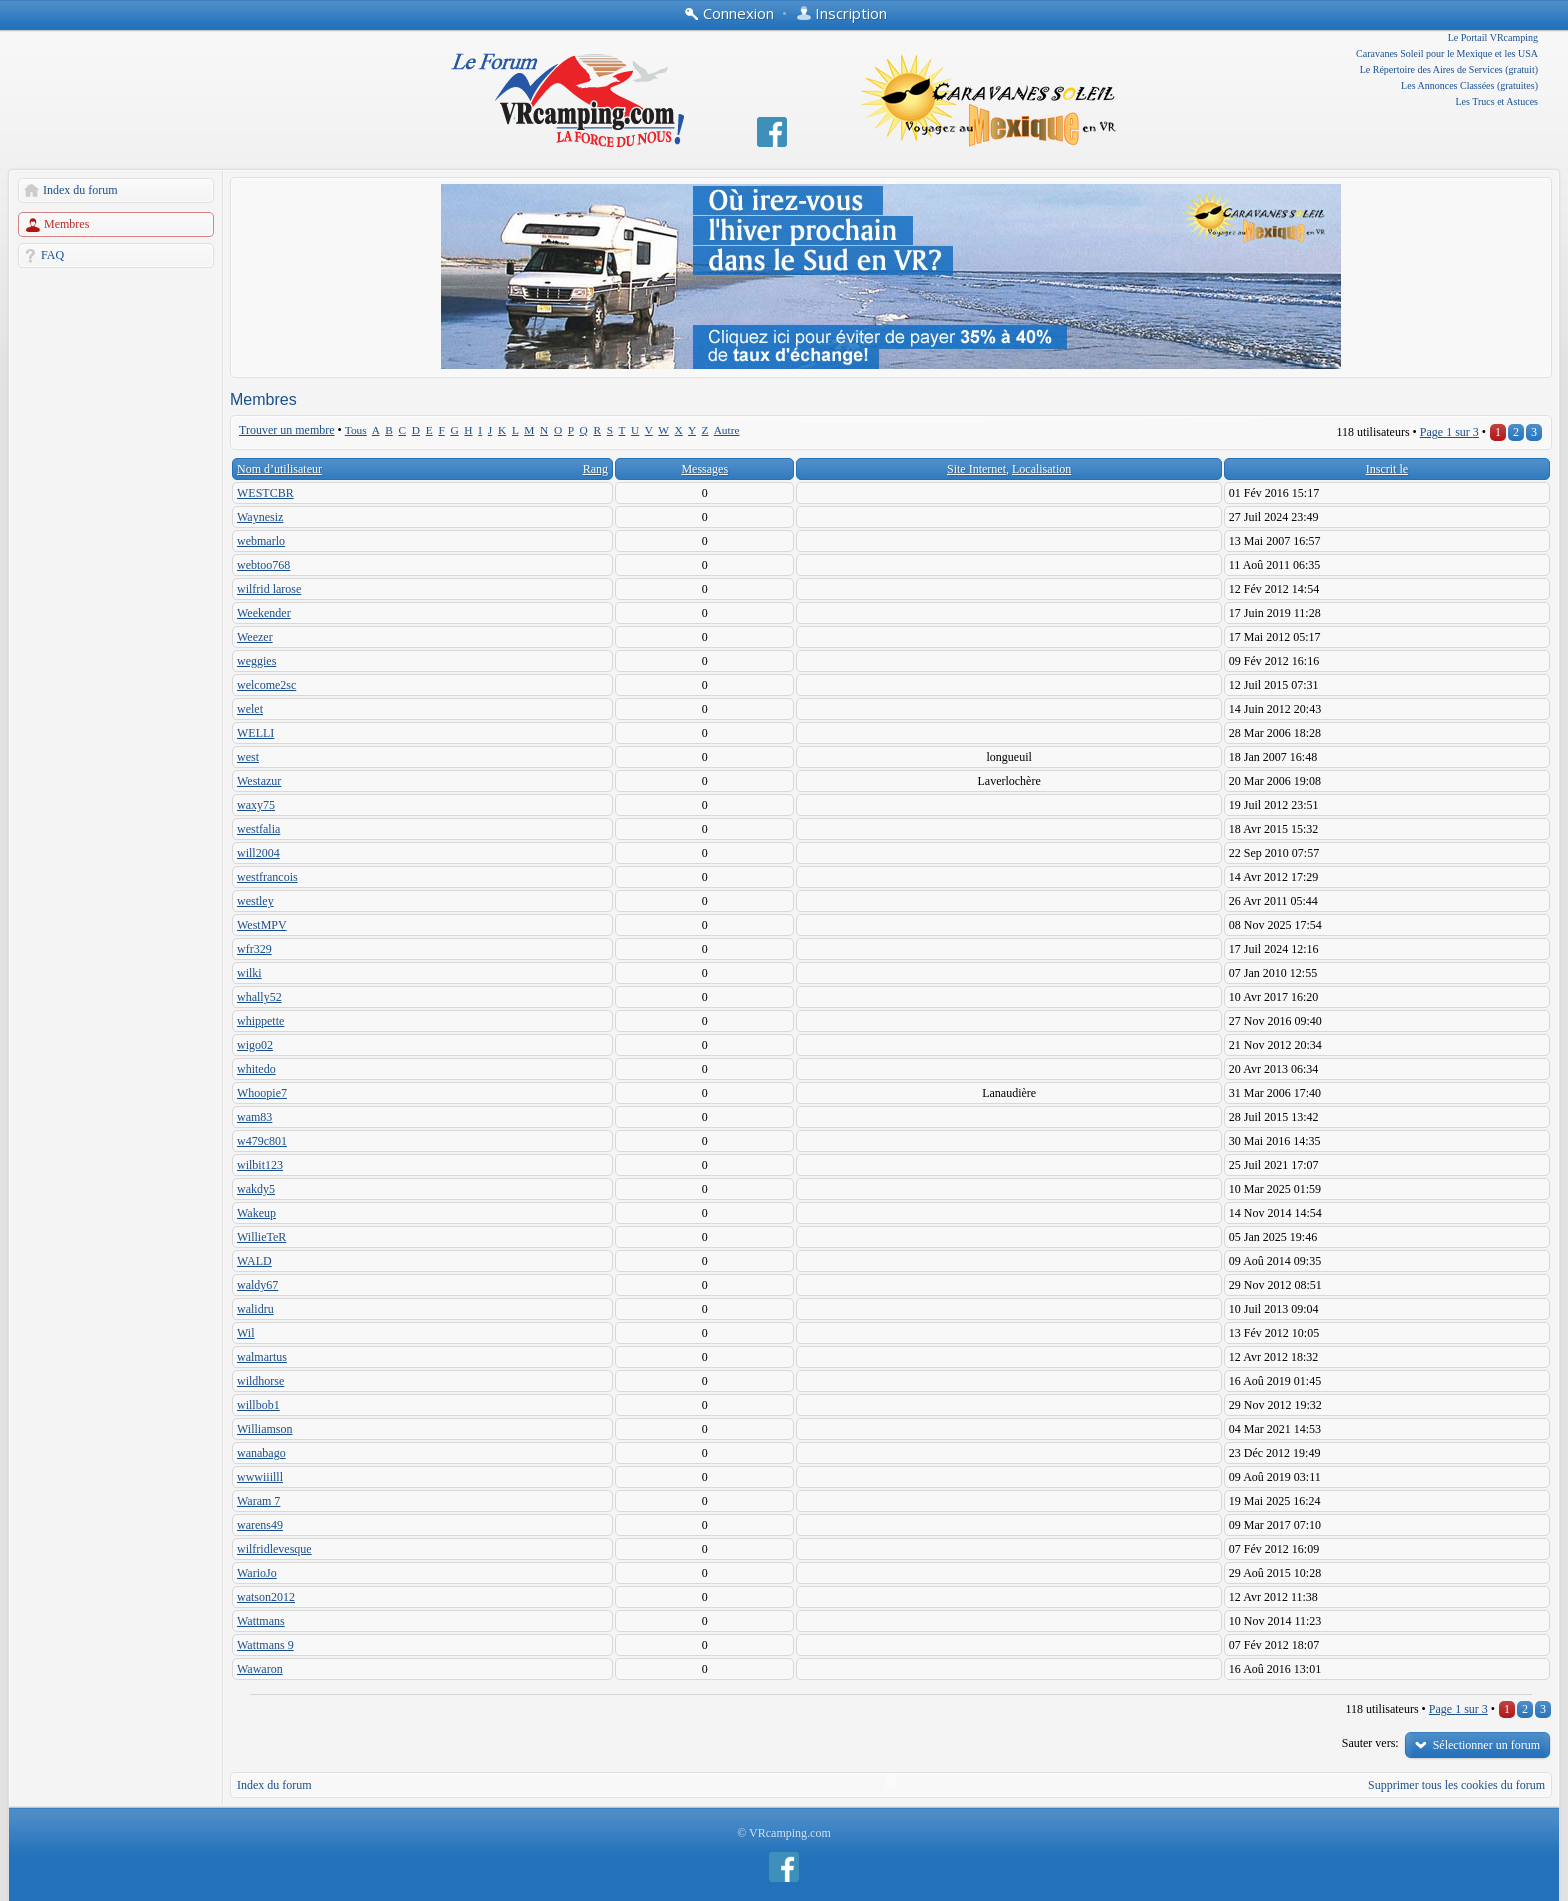  Describe the element at coordinates (254, 949) in the screenshot. I see `wfr329` at that location.